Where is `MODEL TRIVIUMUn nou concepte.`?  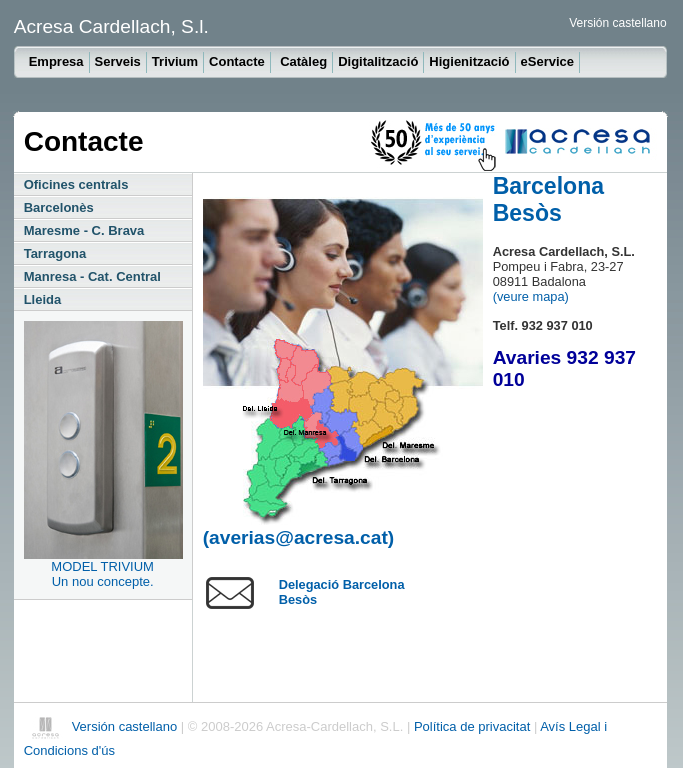
MODEL TRIVIUMUn nou concepte. is located at coordinates (102, 574).